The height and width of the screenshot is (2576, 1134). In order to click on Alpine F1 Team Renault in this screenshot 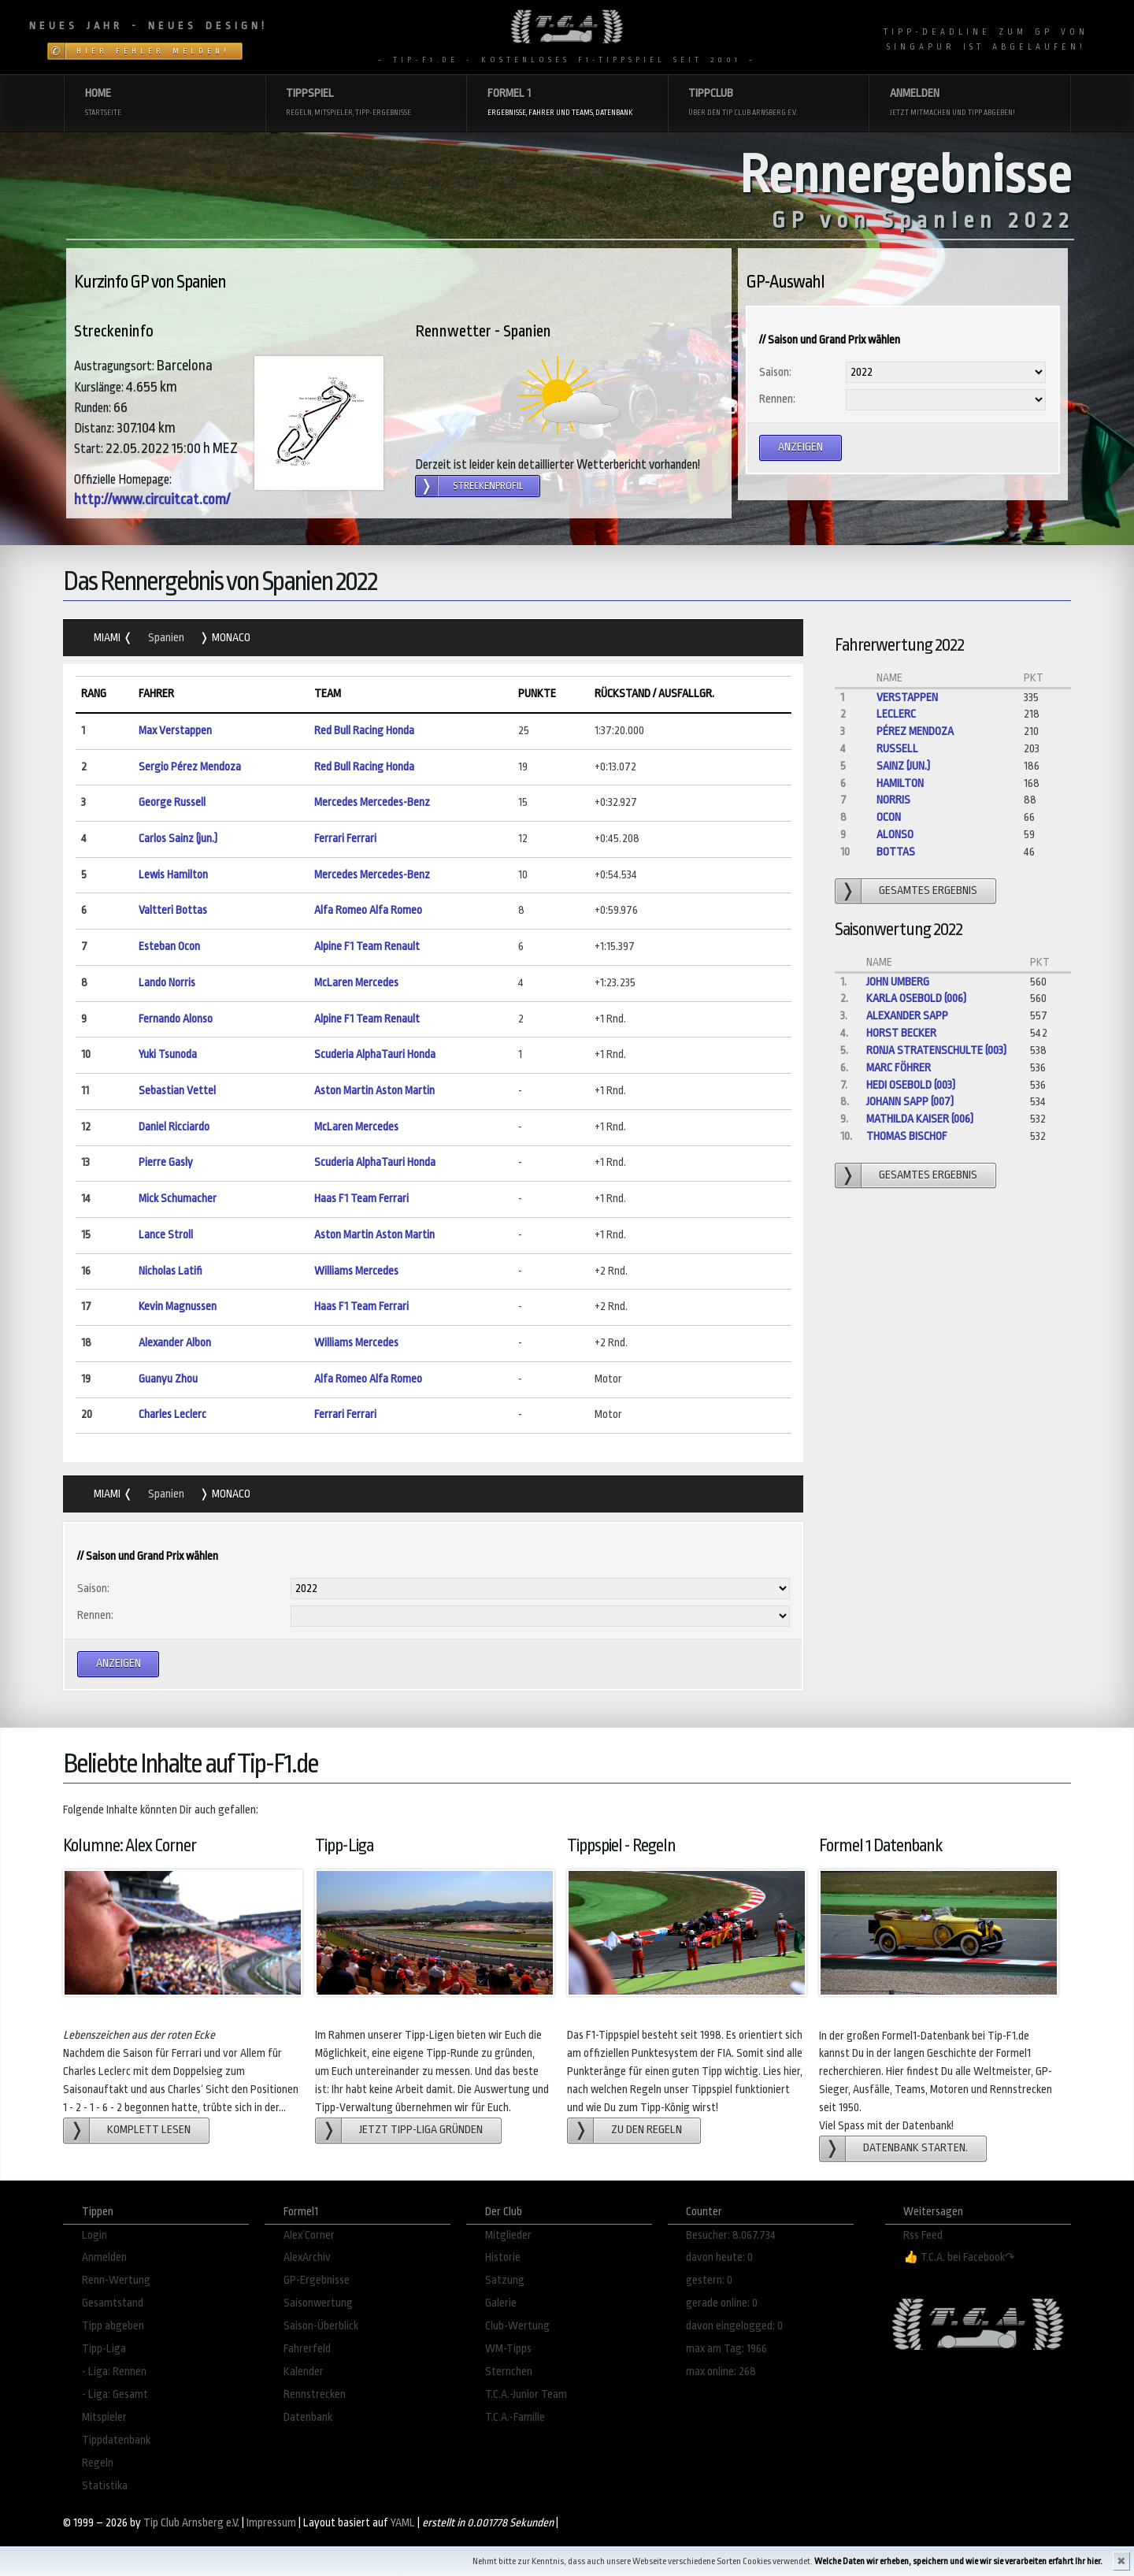, I will do `click(367, 946)`.